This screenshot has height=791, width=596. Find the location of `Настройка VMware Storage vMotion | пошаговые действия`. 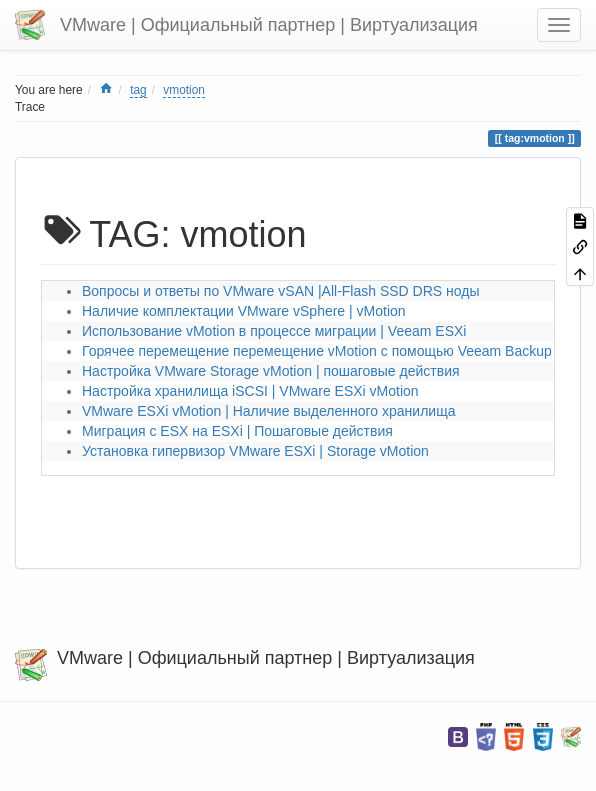

Настройка VMware Storage vMotion | пошаговые действия is located at coordinates (271, 371).